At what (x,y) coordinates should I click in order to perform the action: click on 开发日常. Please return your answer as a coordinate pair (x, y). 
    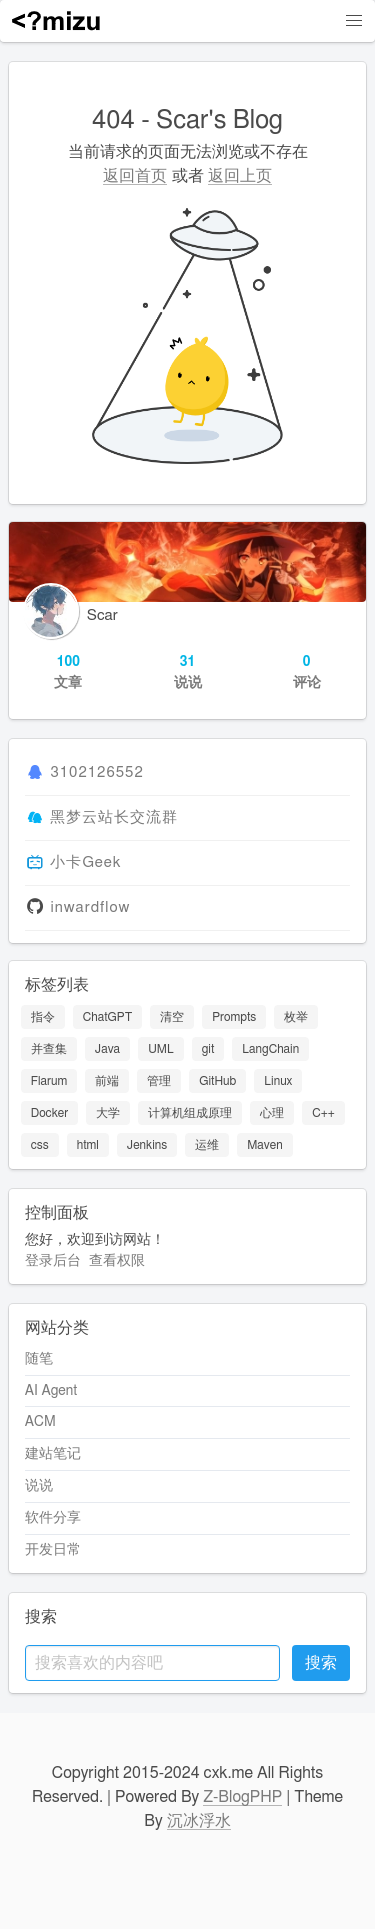
    Looking at the image, I should click on (53, 1550).